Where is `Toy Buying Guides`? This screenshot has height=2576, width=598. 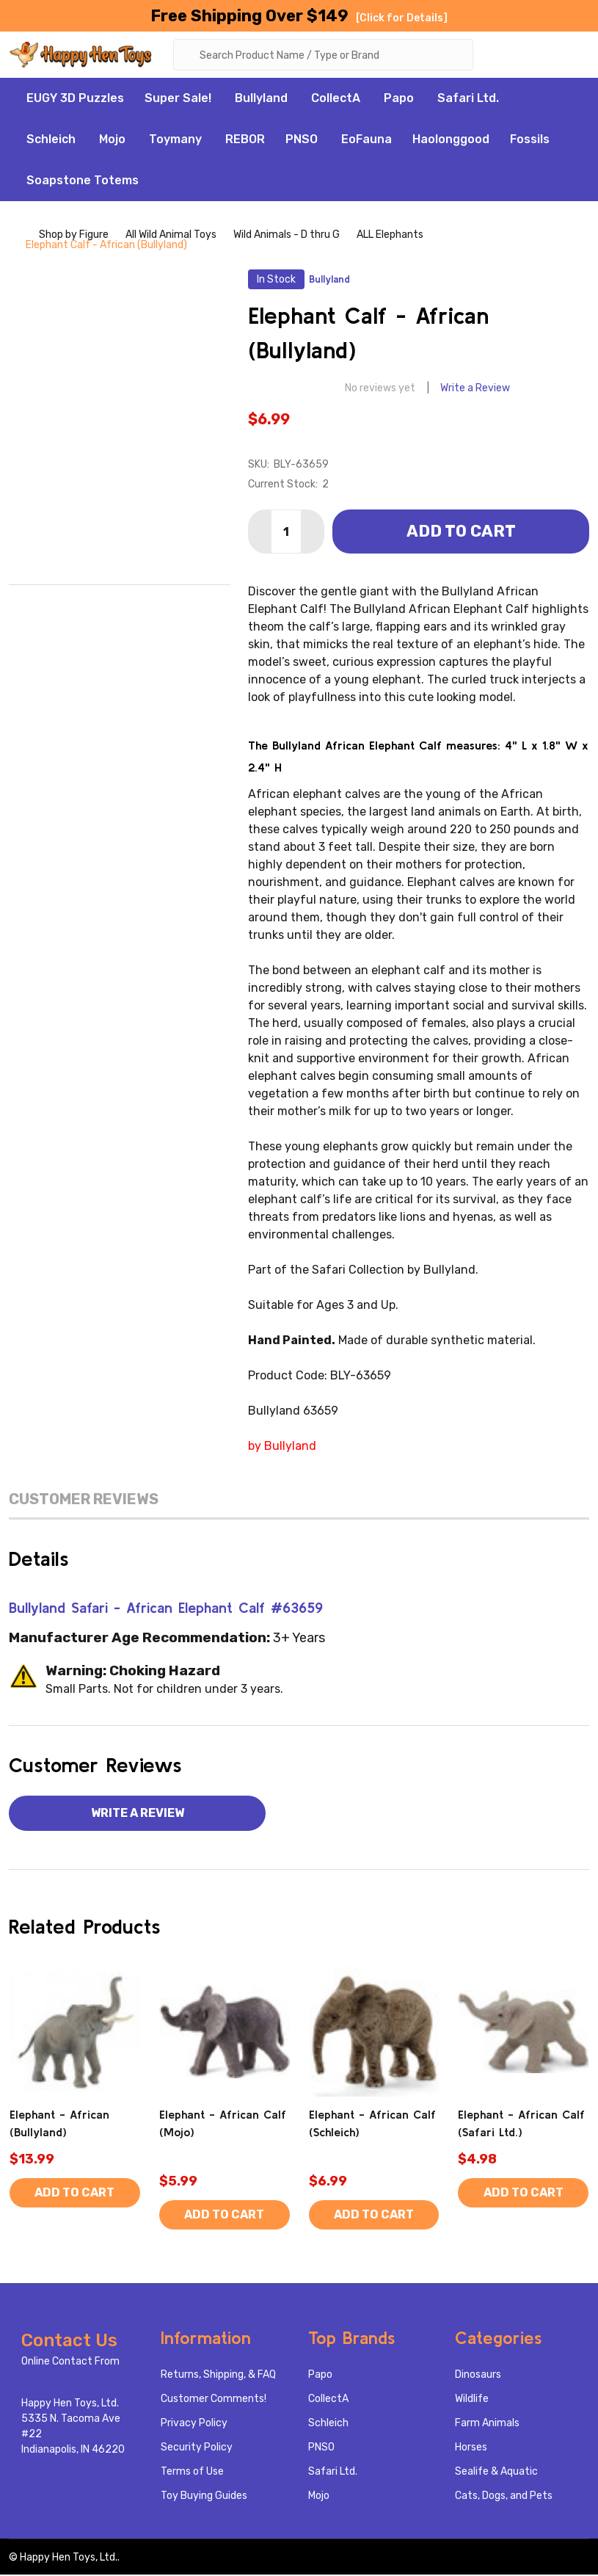 Toy Buying Guides is located at coordinates (204, 2497).